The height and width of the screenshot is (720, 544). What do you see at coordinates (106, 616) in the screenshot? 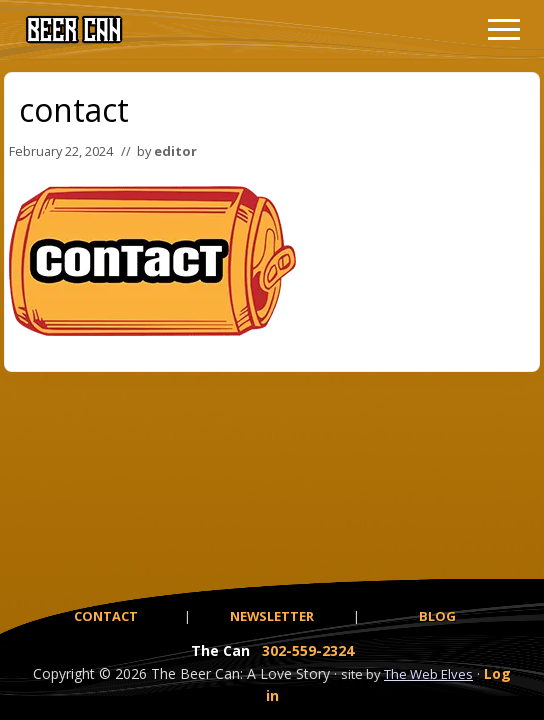
I see `CONTACT` at bounding box center [106, 616].